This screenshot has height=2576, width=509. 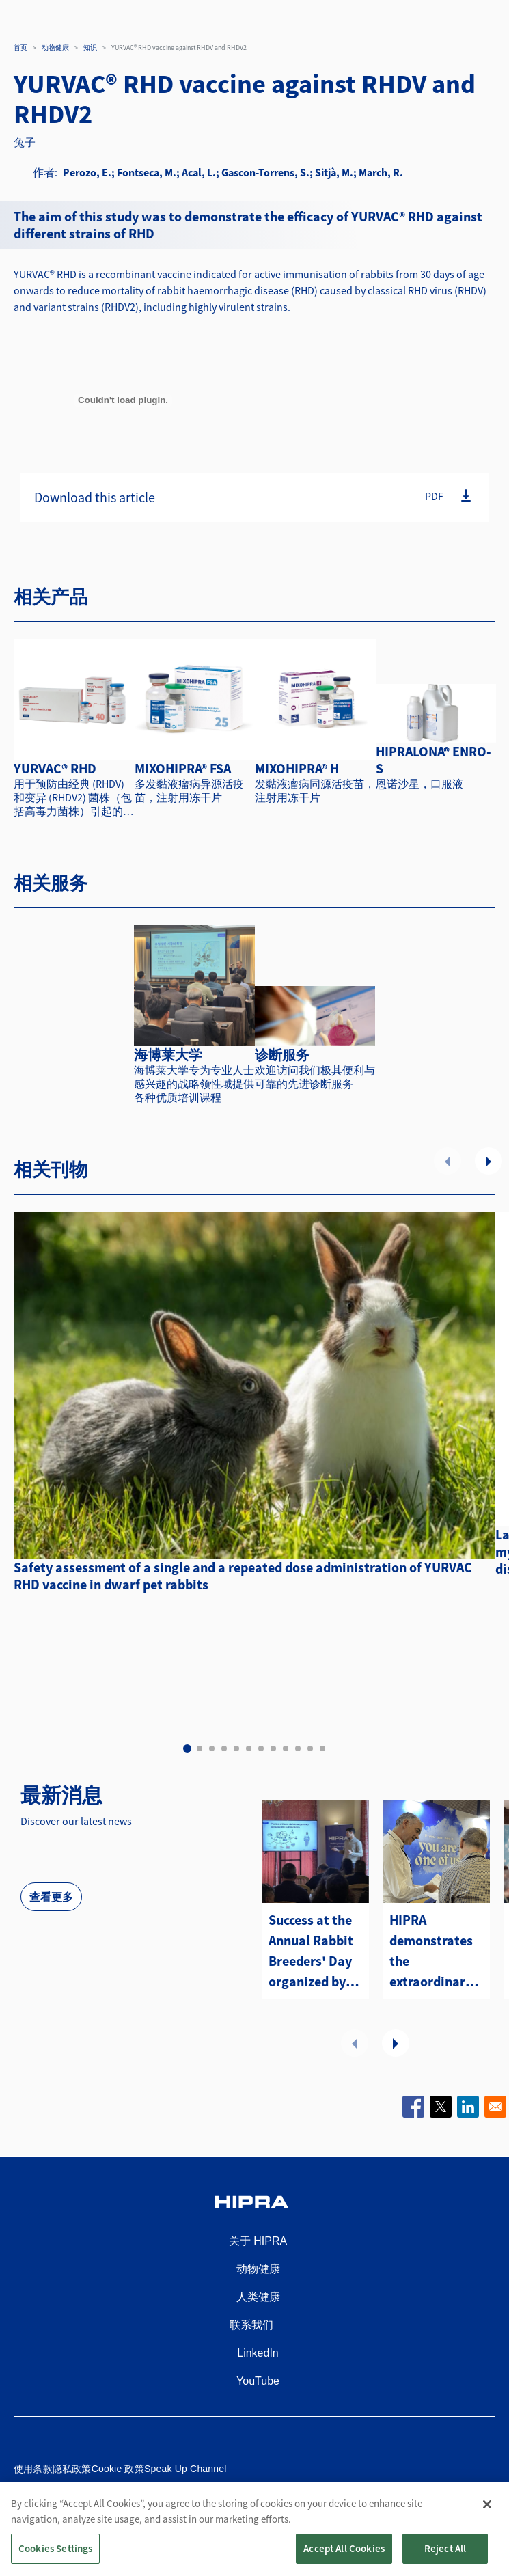 I want to click on [Share to Email], so click(x=495, y=2107).